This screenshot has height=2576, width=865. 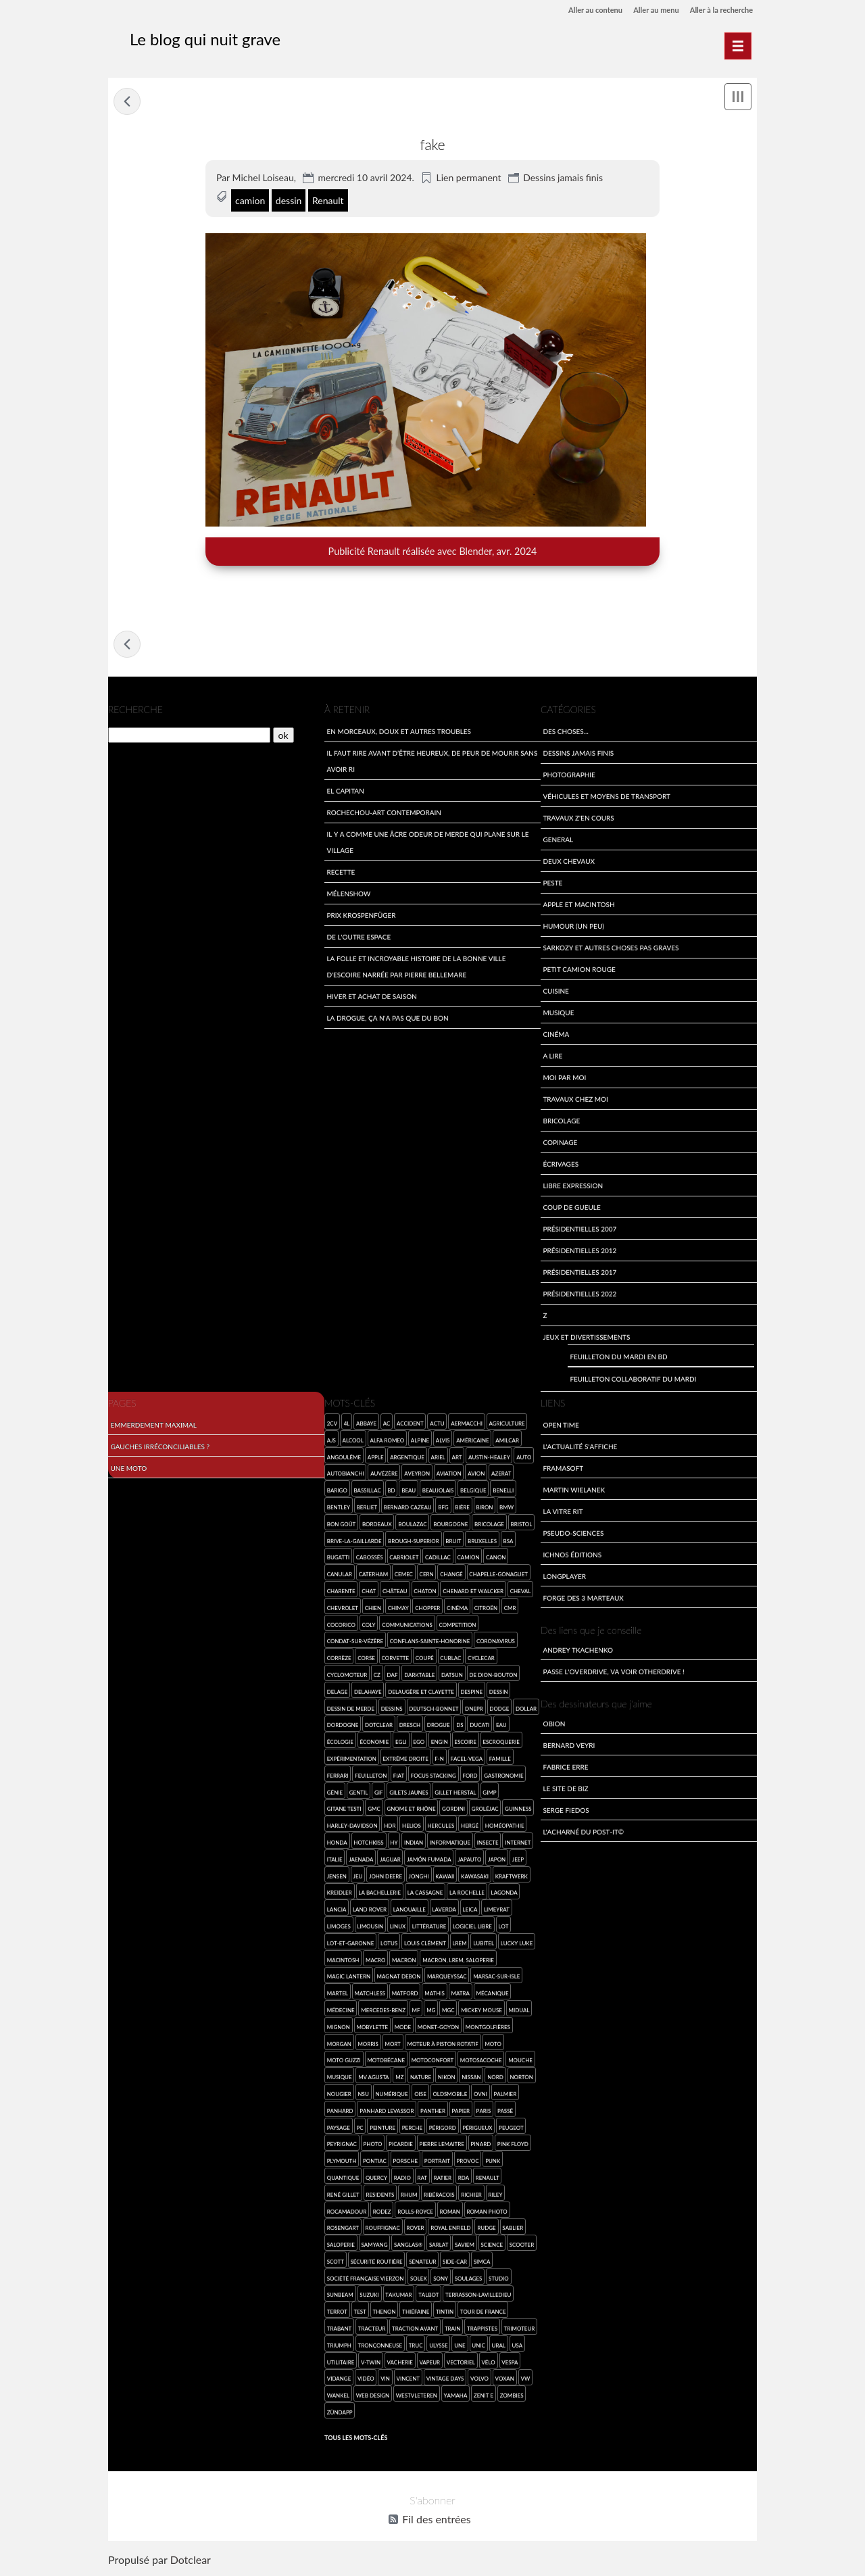 What do you see at coordinates (499, 2279) in the screenshot?
I see `studio` at bounding box center [499, 2279].